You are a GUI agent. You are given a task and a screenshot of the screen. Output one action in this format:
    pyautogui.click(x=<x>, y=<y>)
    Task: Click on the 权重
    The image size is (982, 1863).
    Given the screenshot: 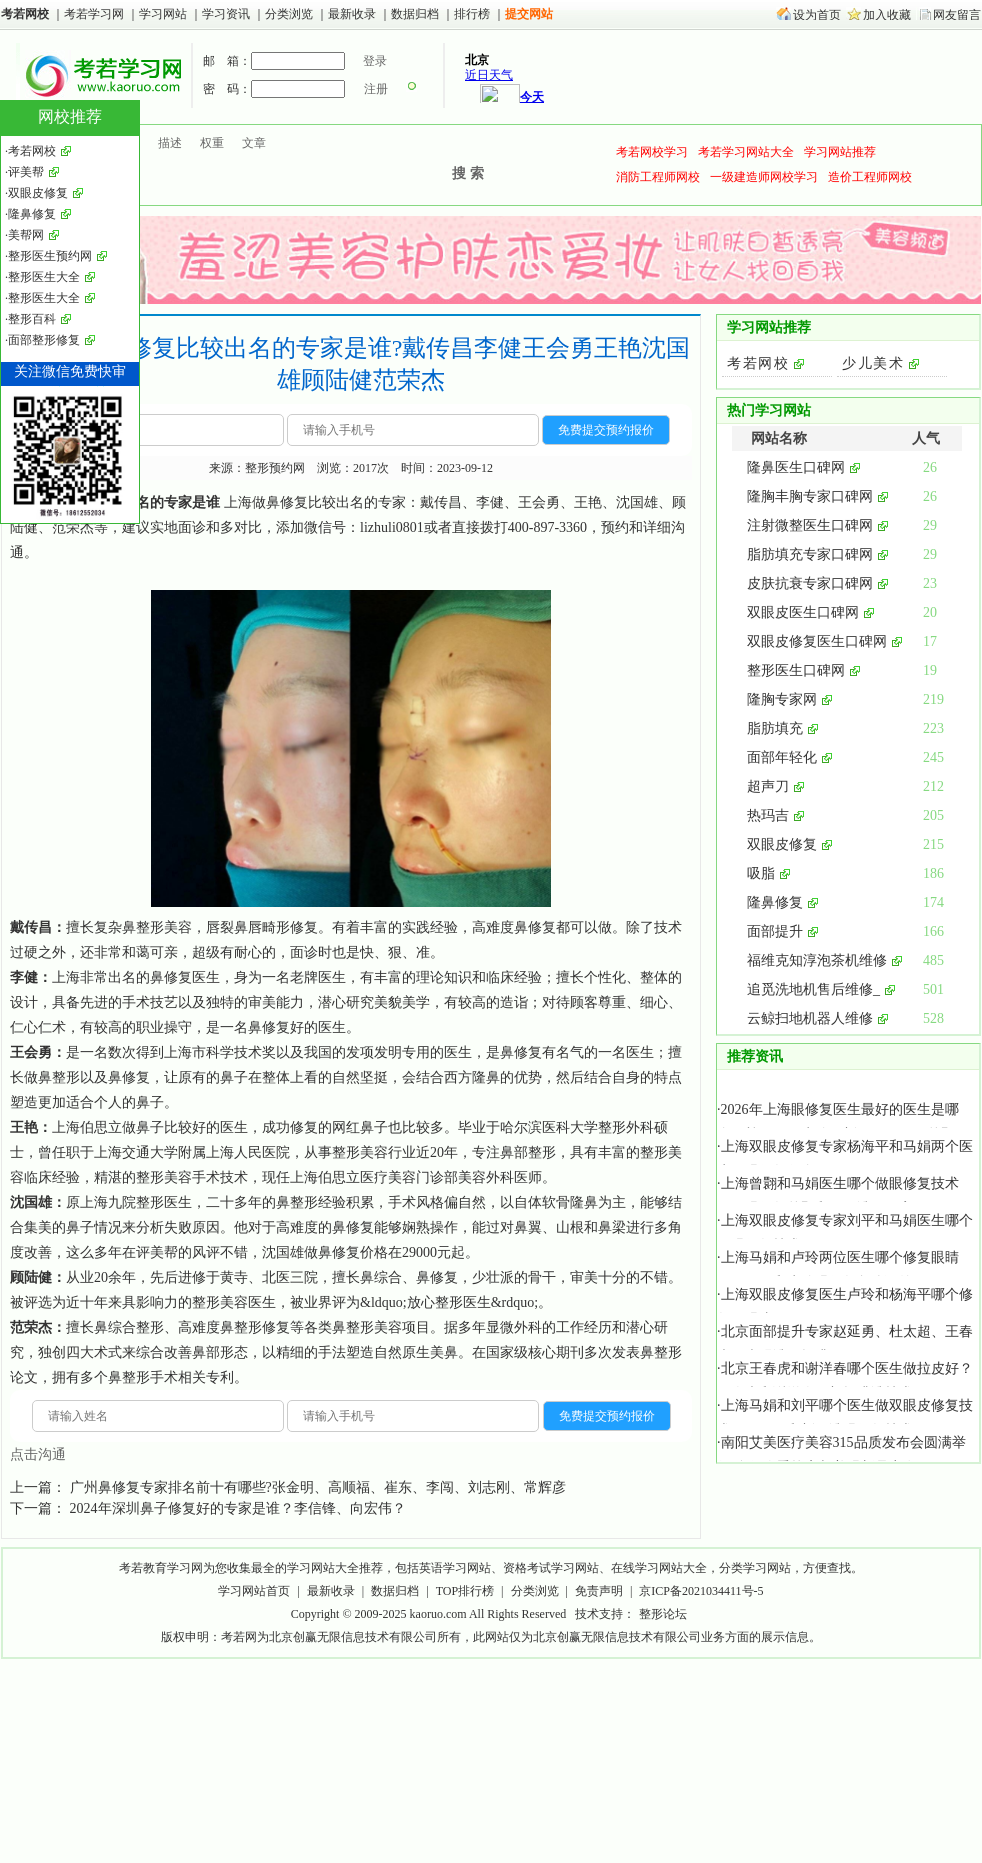 What is the action you would take?
    pyautogui.click(x=212, y=143)
    